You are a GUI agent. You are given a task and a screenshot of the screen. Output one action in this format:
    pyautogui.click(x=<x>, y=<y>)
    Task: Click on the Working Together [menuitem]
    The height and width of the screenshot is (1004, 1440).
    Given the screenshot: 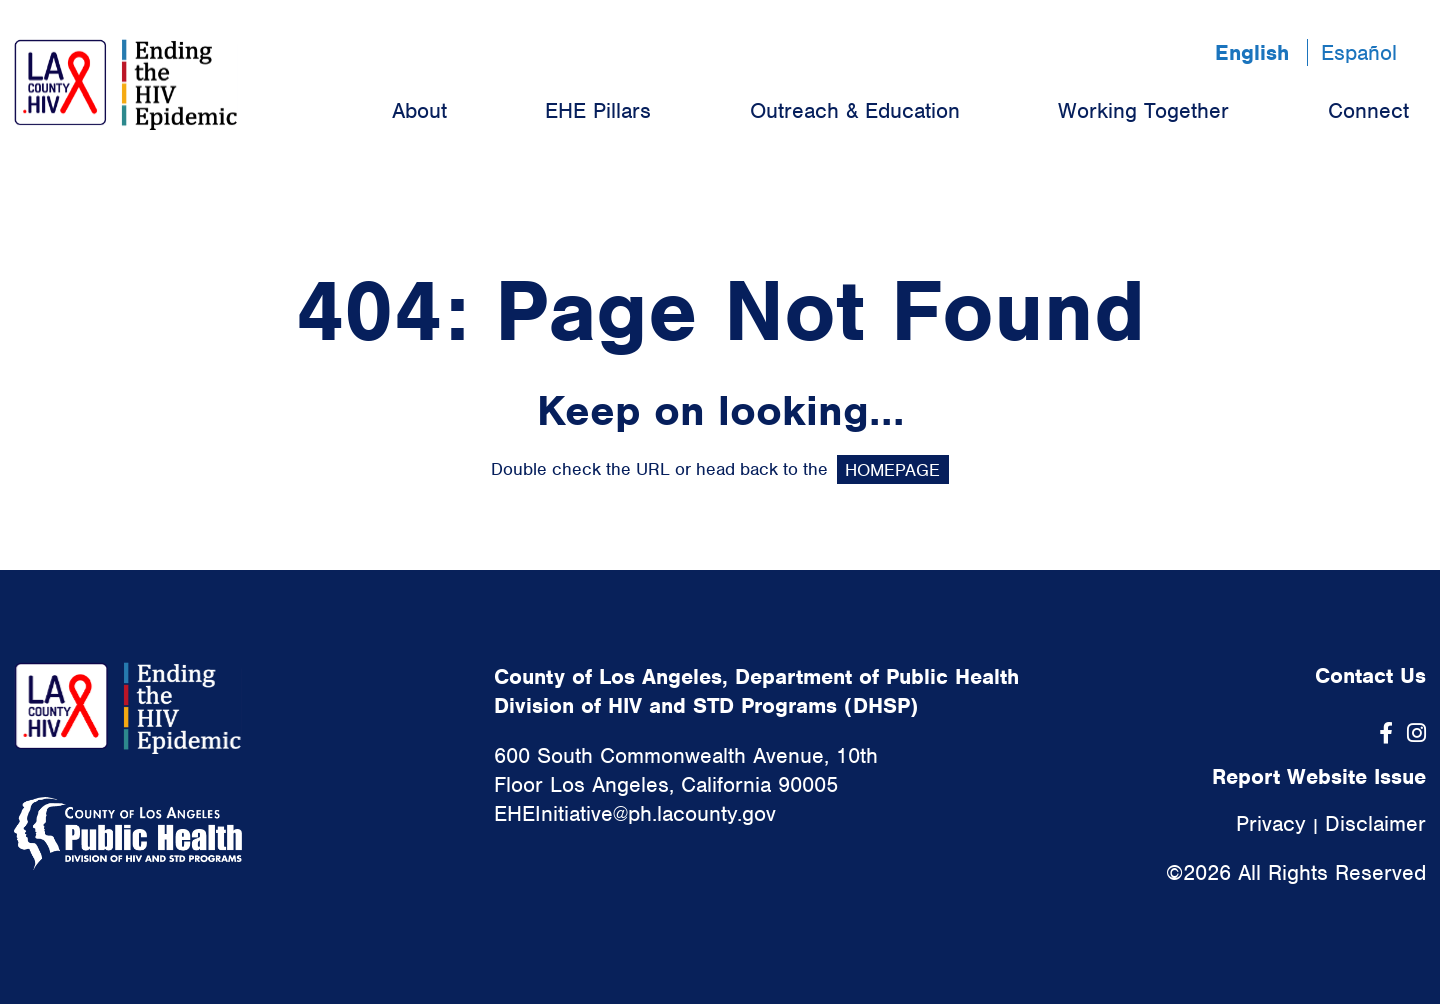 What is the action you would take?
    pyautogui.click(x=1143, y=110)
    